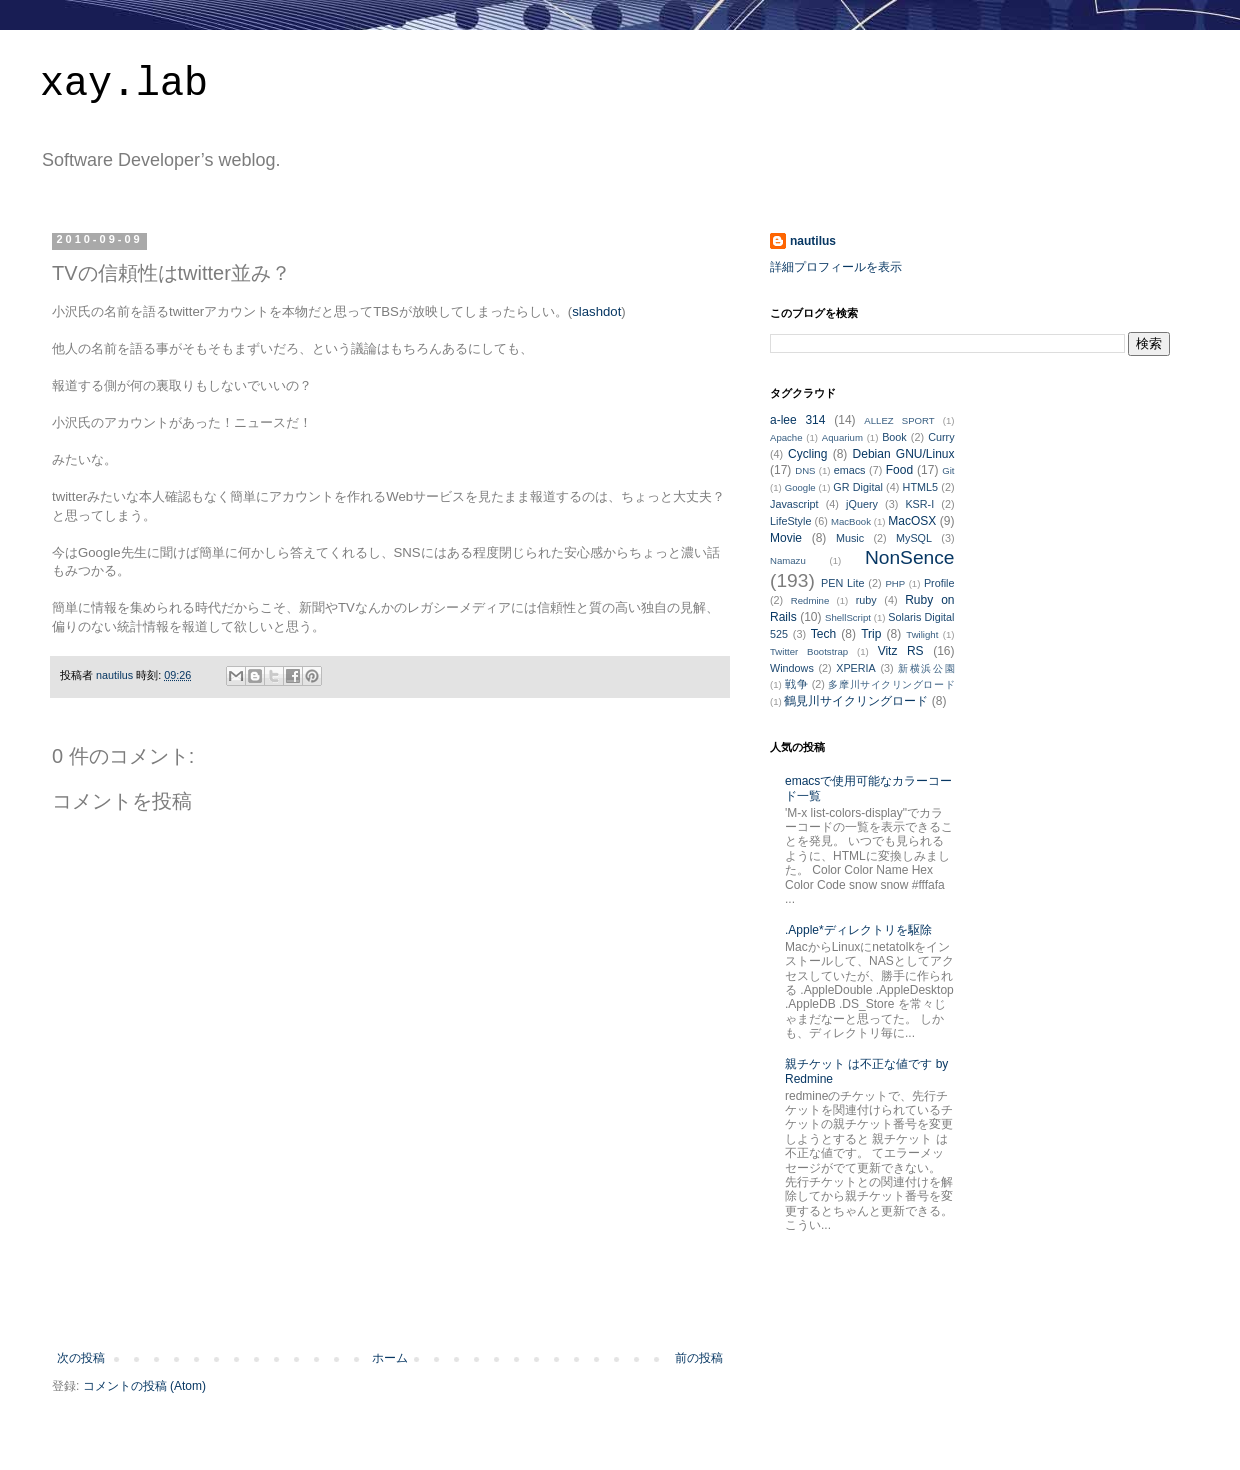 Image resolution: width=1240 pixels, height=1470 pixels. I want to click on ALLEZ SPORT, so click(899, 420).